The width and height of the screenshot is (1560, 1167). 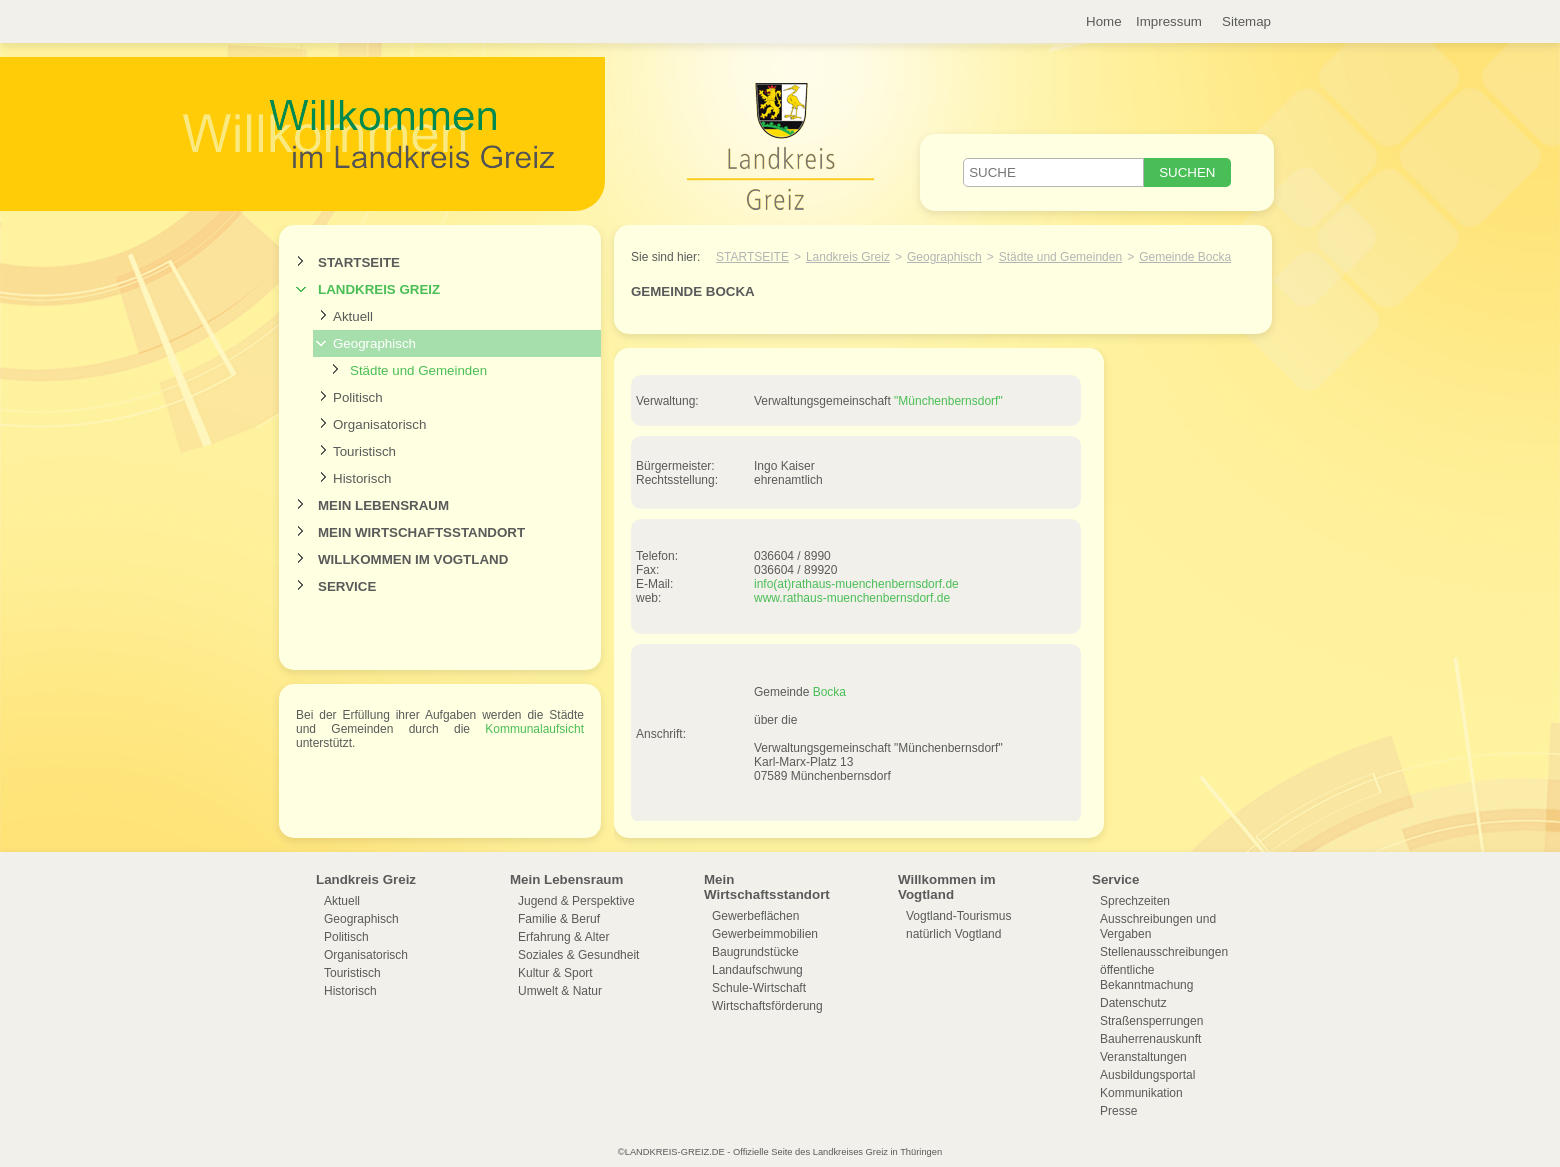 I want to click on öffentliche Bekanntmachung, so click(x=1146, y=977).